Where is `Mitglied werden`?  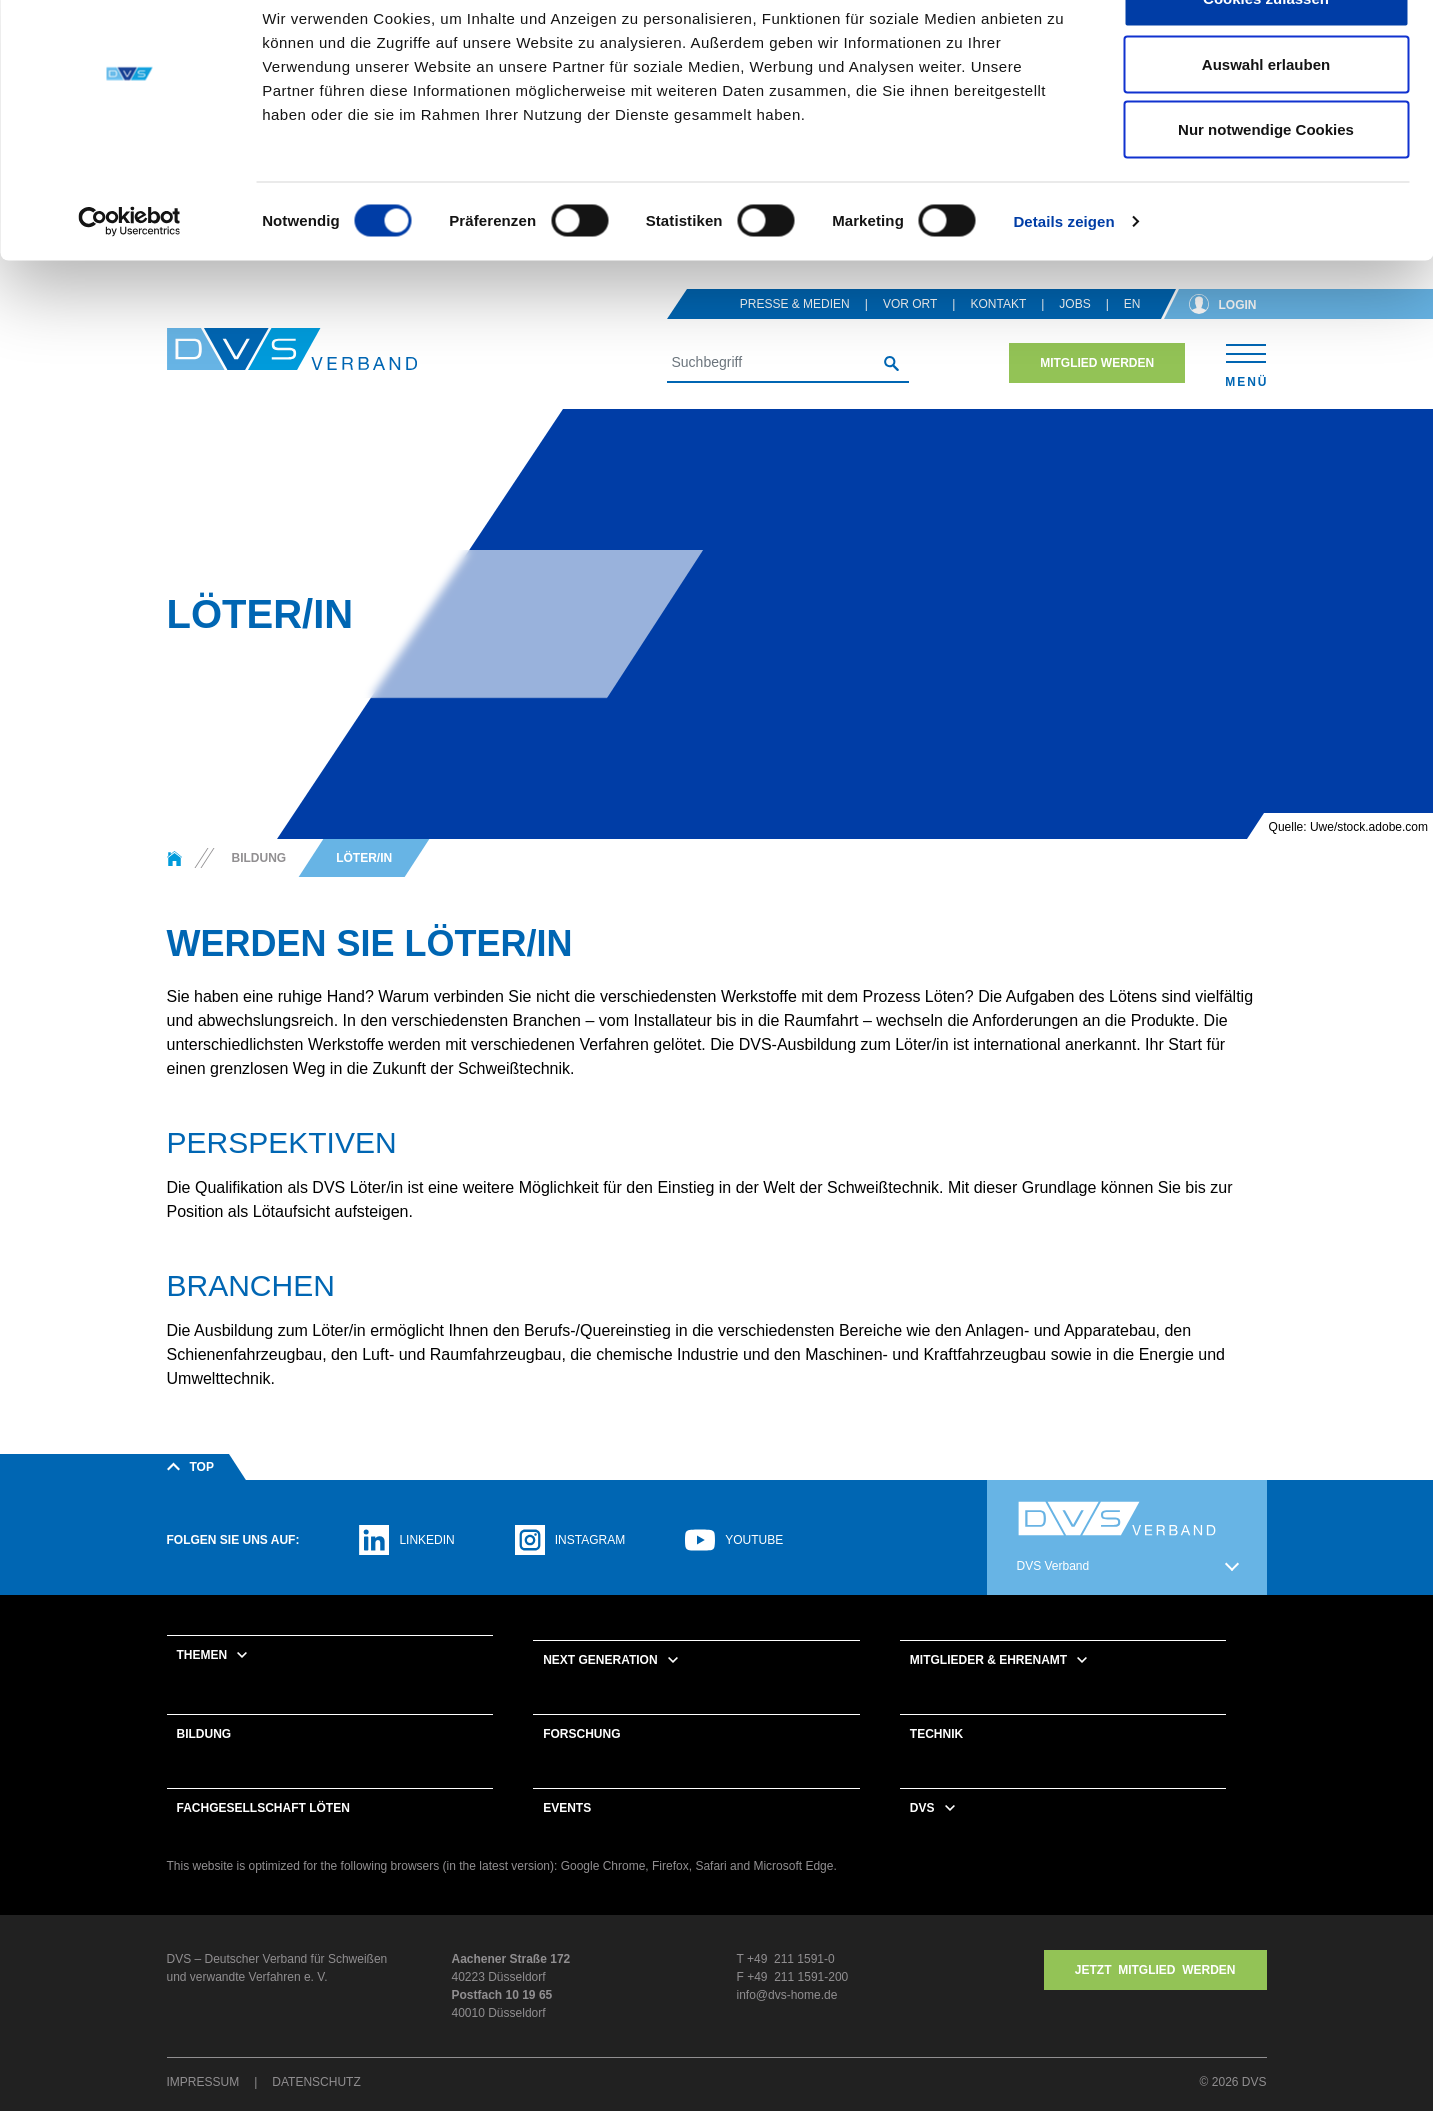
Mitglied werden is located at coordinates (1097, 389).